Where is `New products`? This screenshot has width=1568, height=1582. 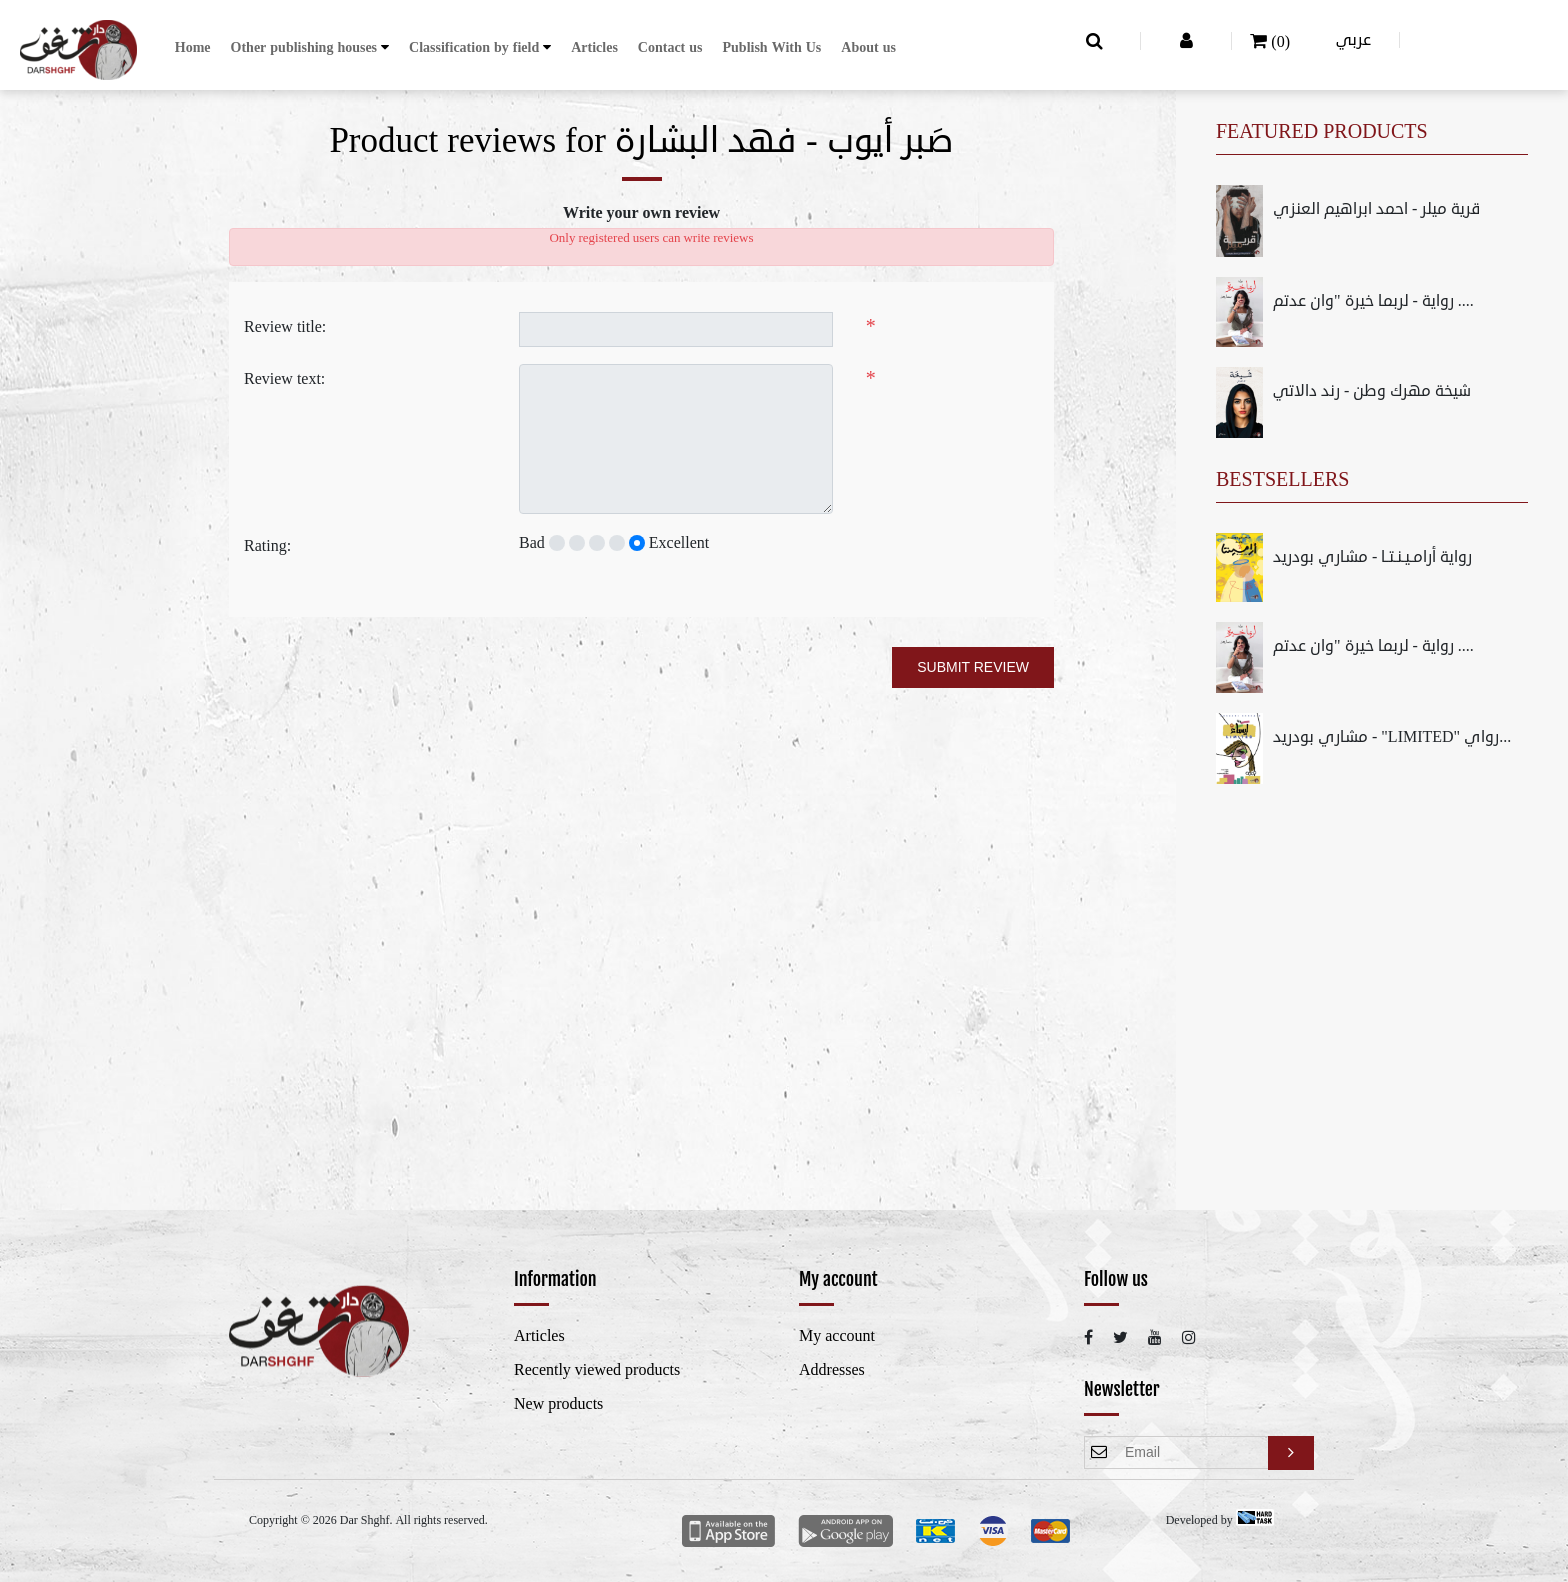 New products is located at coordinates (558, 1404).